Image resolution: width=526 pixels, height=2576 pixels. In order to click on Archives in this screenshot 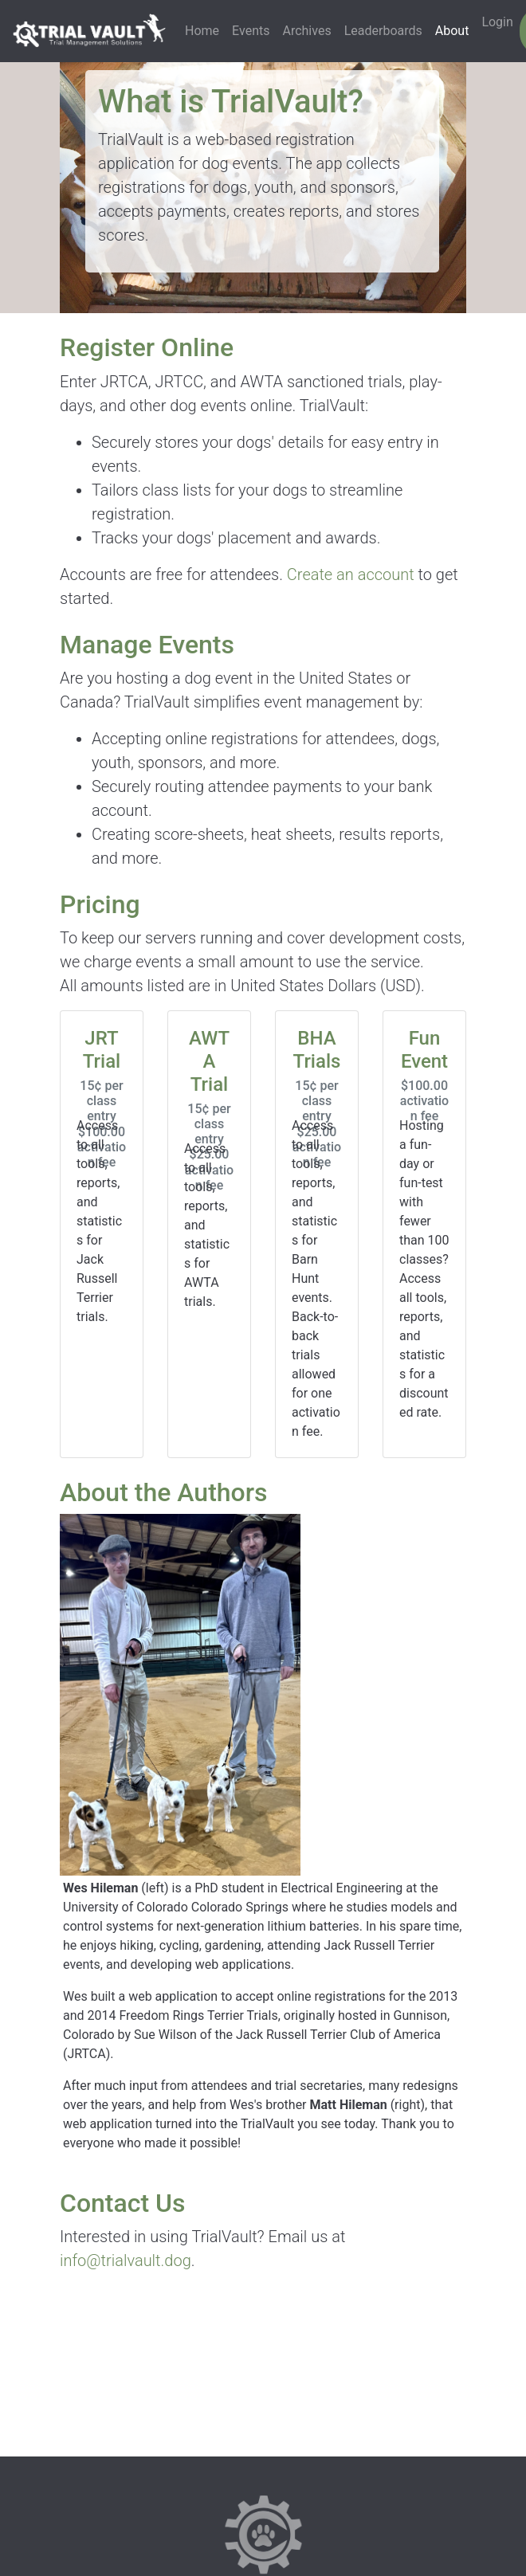, I will do `click(306, 30)`.